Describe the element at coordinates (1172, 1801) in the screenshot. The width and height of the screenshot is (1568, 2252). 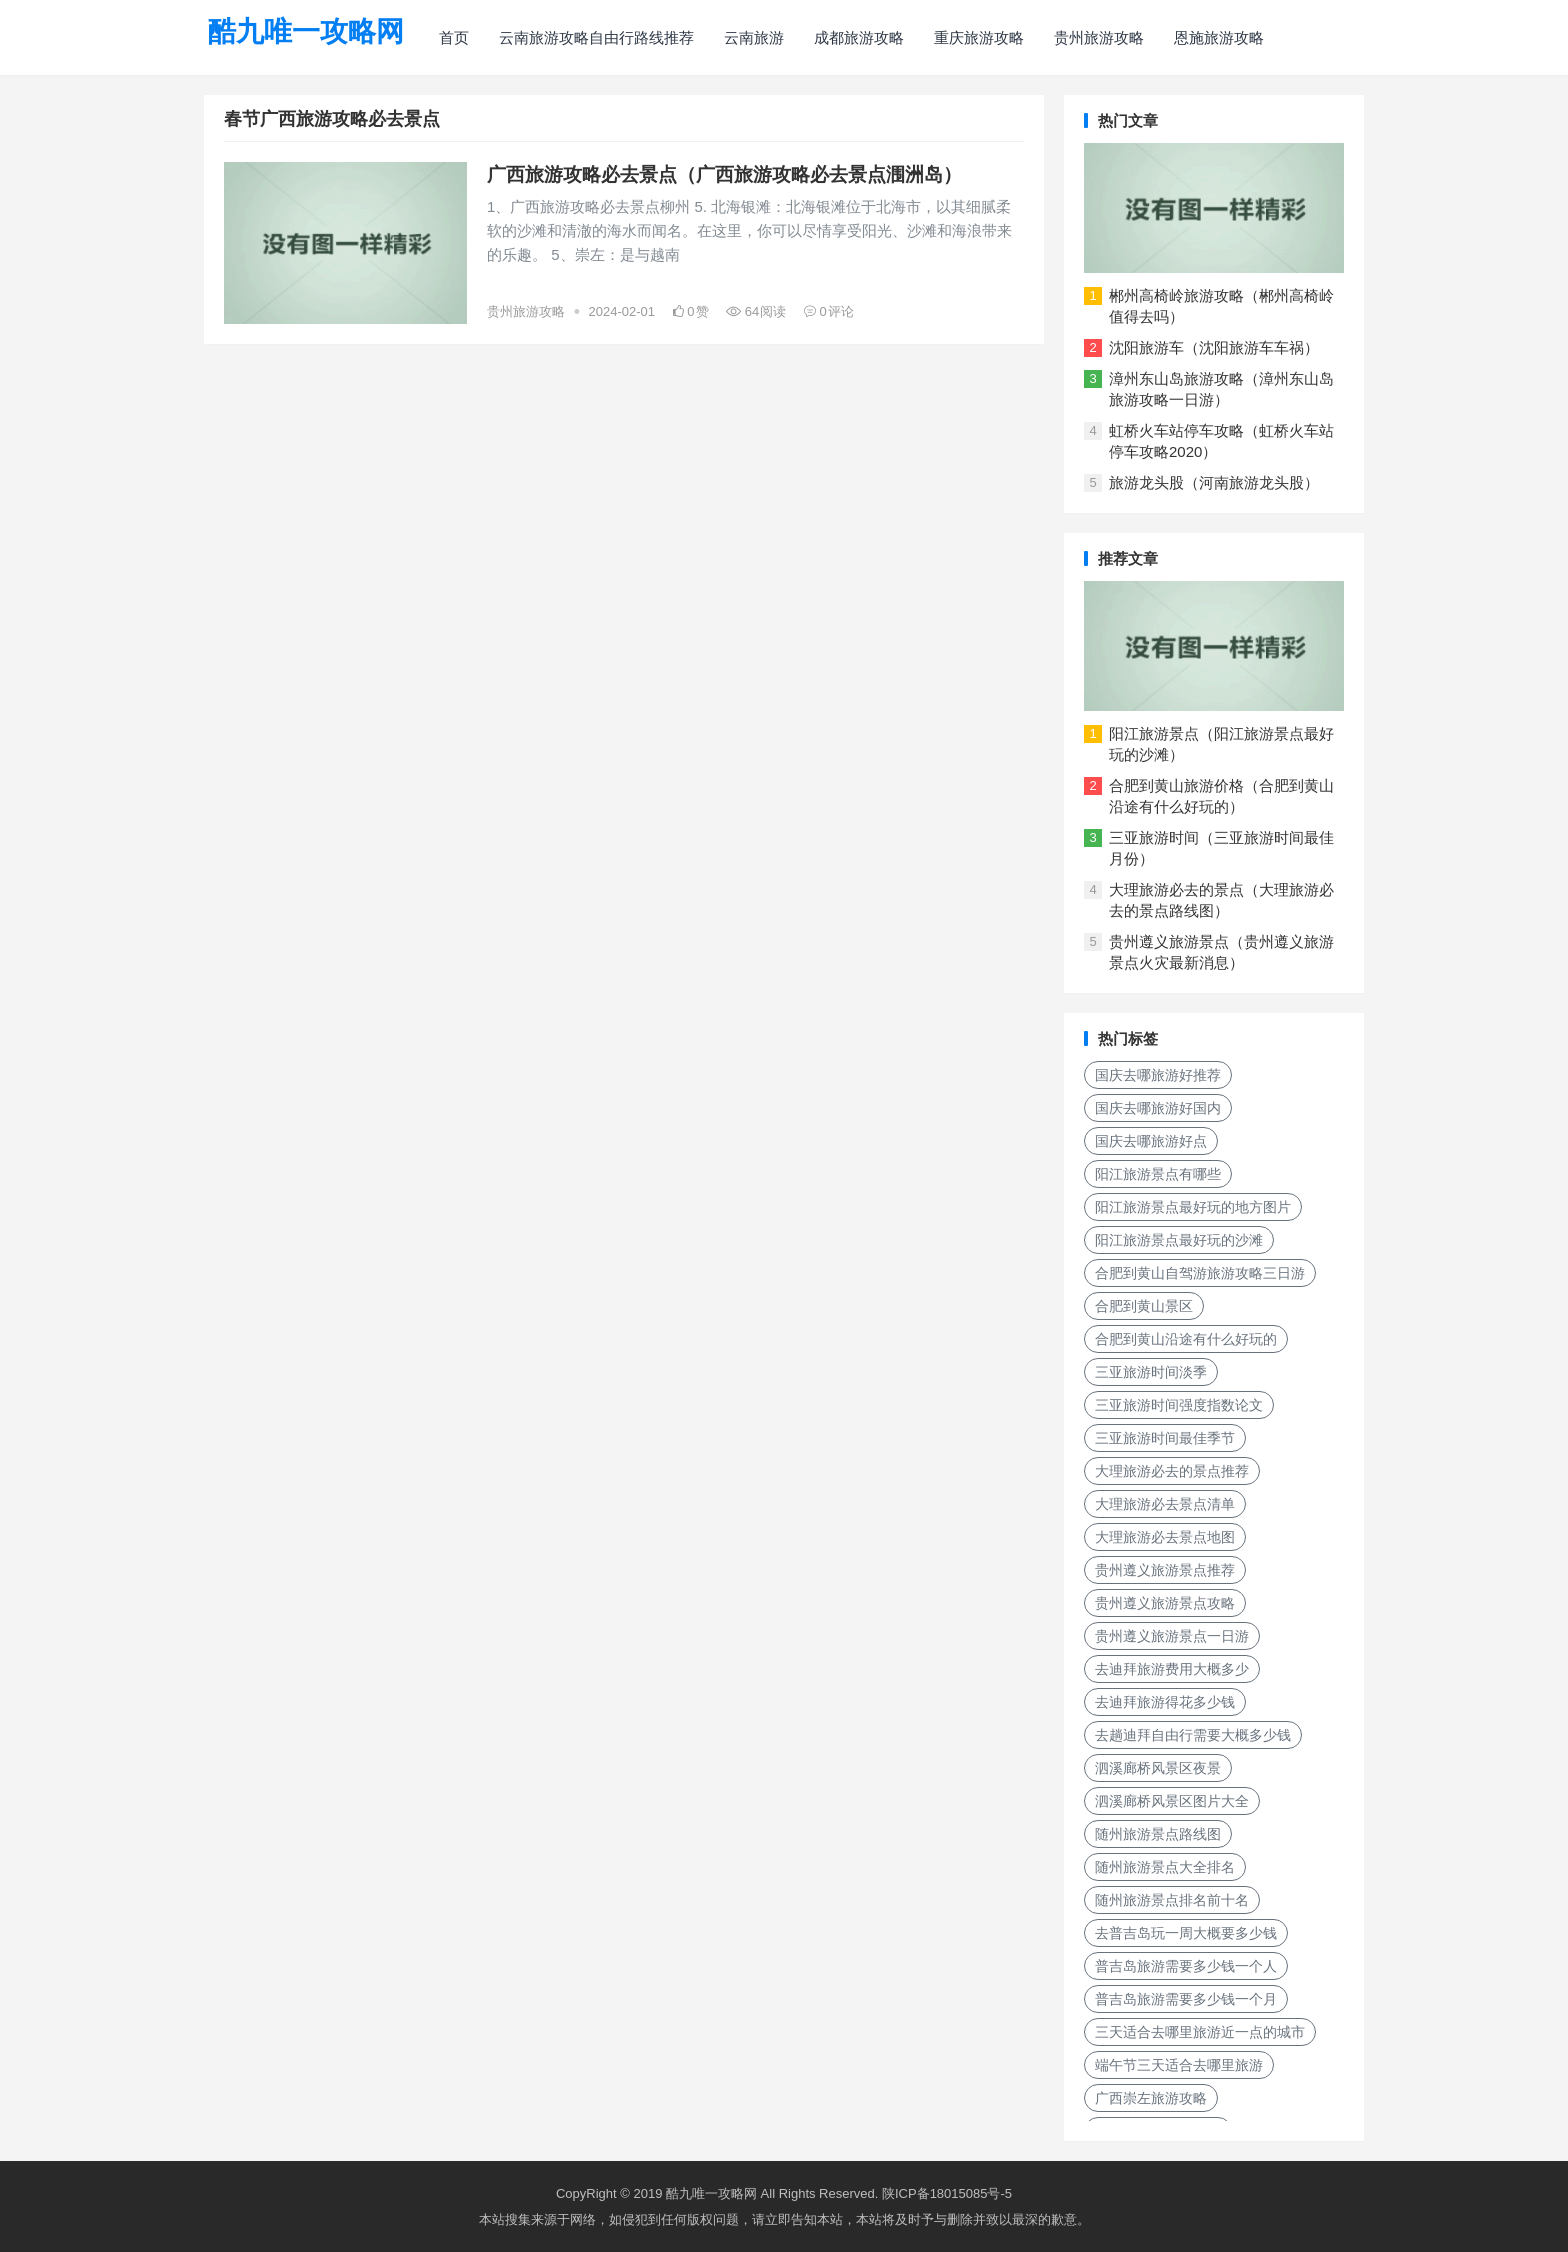
I see `泗溪廊桥风景区图片大全` at that location.